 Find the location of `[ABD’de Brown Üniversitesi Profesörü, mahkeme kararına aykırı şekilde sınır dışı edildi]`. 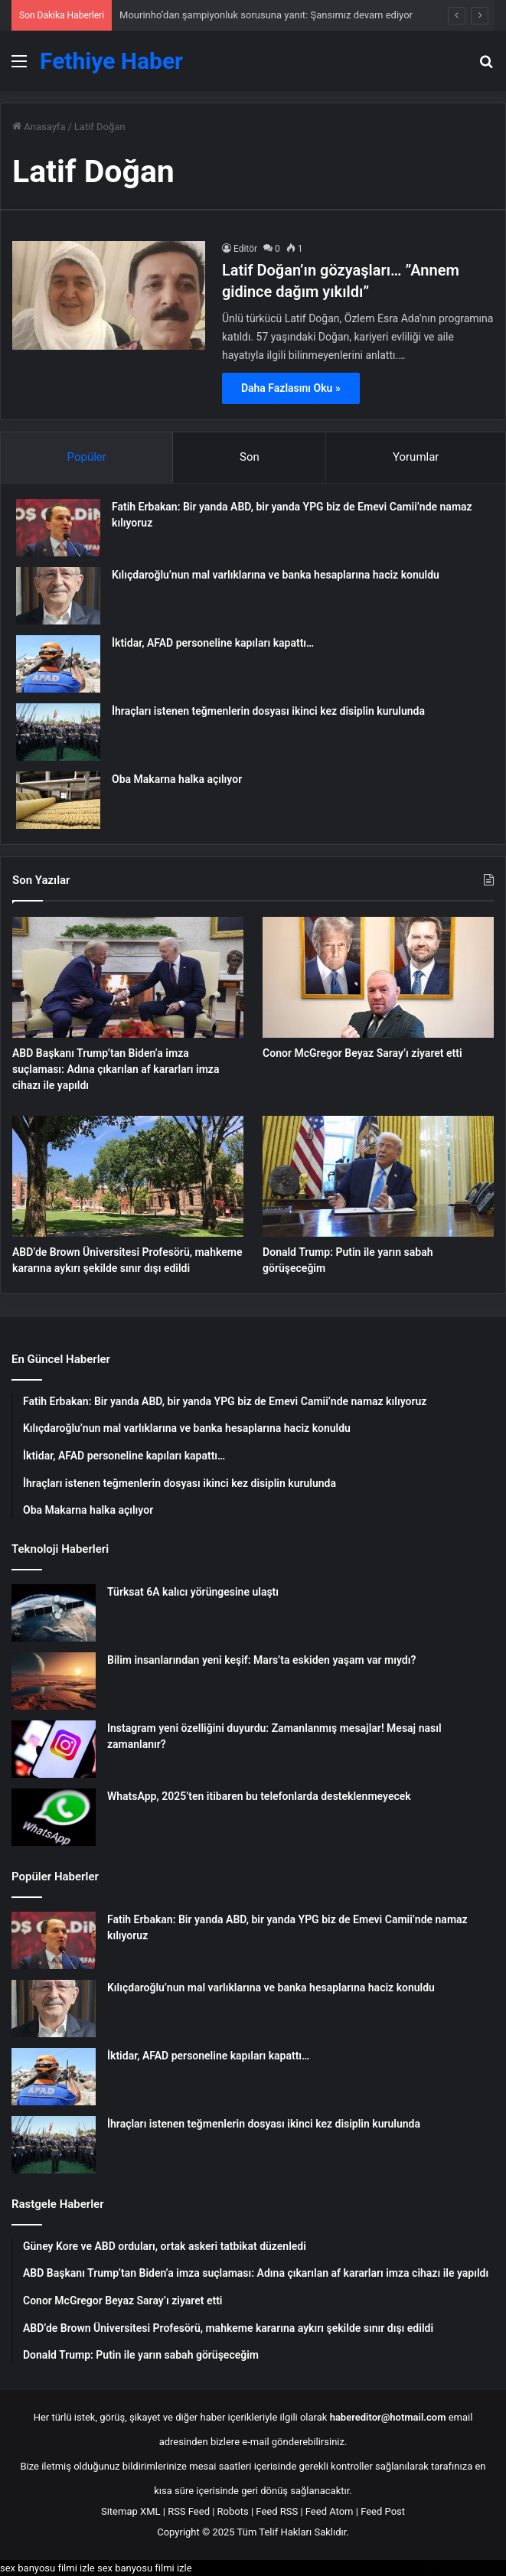

[ABD’de Brown Üniversitesi Profesörü, mahkeme kararına aykırı şekilde sınır dışı edildi] is located at coordinates (127, 1176).